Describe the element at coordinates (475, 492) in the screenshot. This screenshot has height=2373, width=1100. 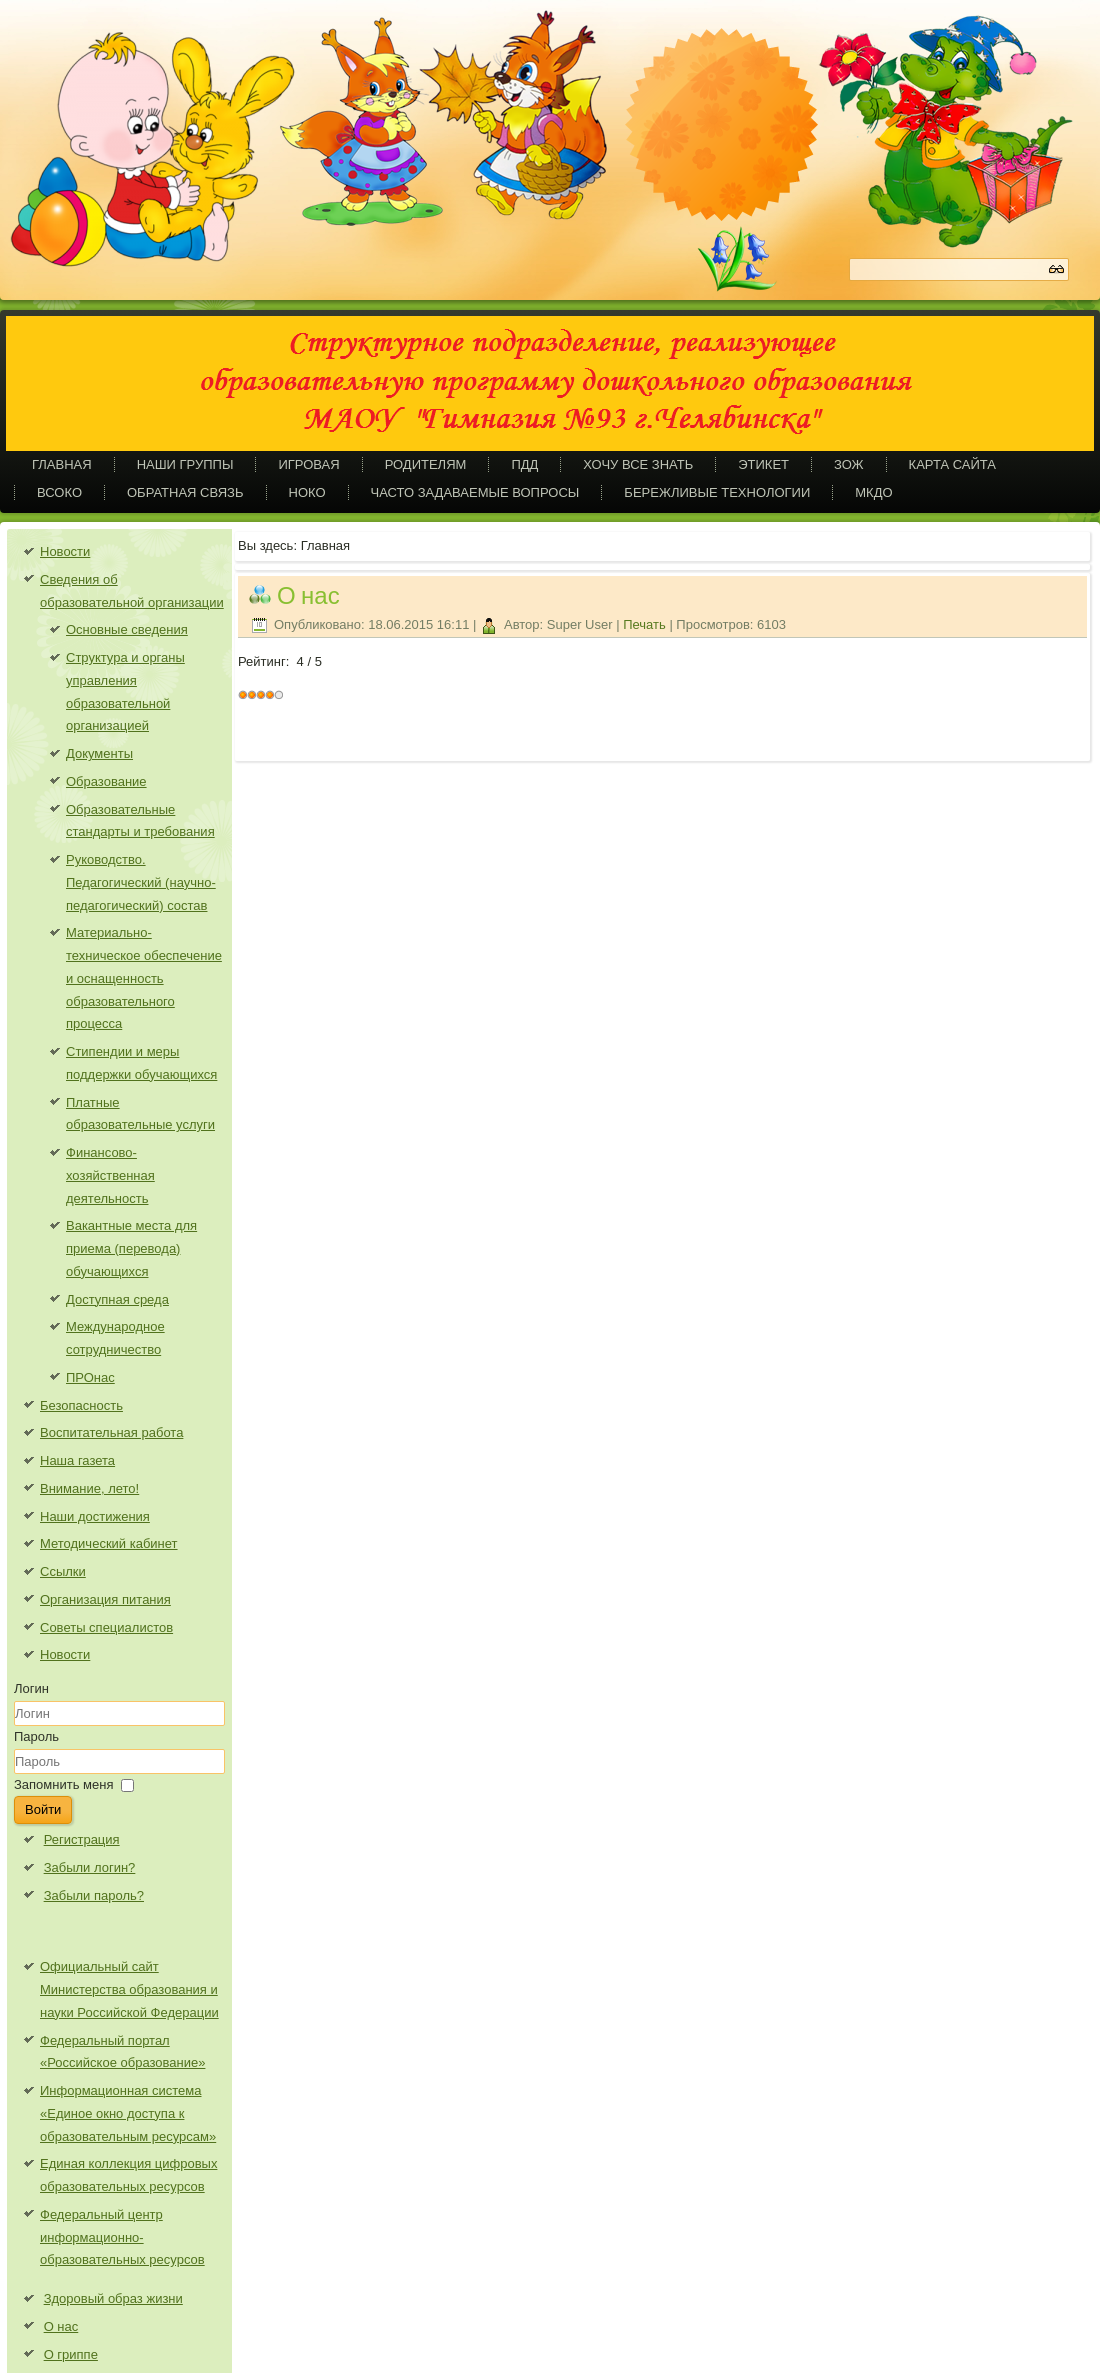
I see `Часто задаваемые вопросы` at that location.